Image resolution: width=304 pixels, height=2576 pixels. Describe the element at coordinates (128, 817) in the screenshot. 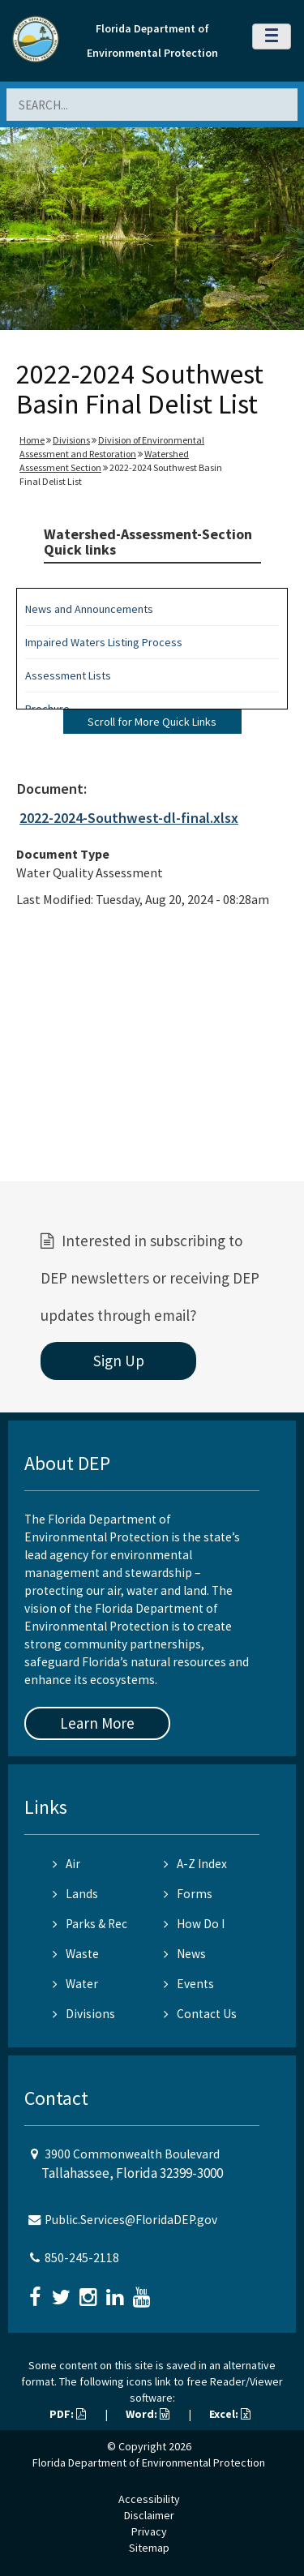

I see `2022-2024-Southwest-dl-final.xlsx` at that location.